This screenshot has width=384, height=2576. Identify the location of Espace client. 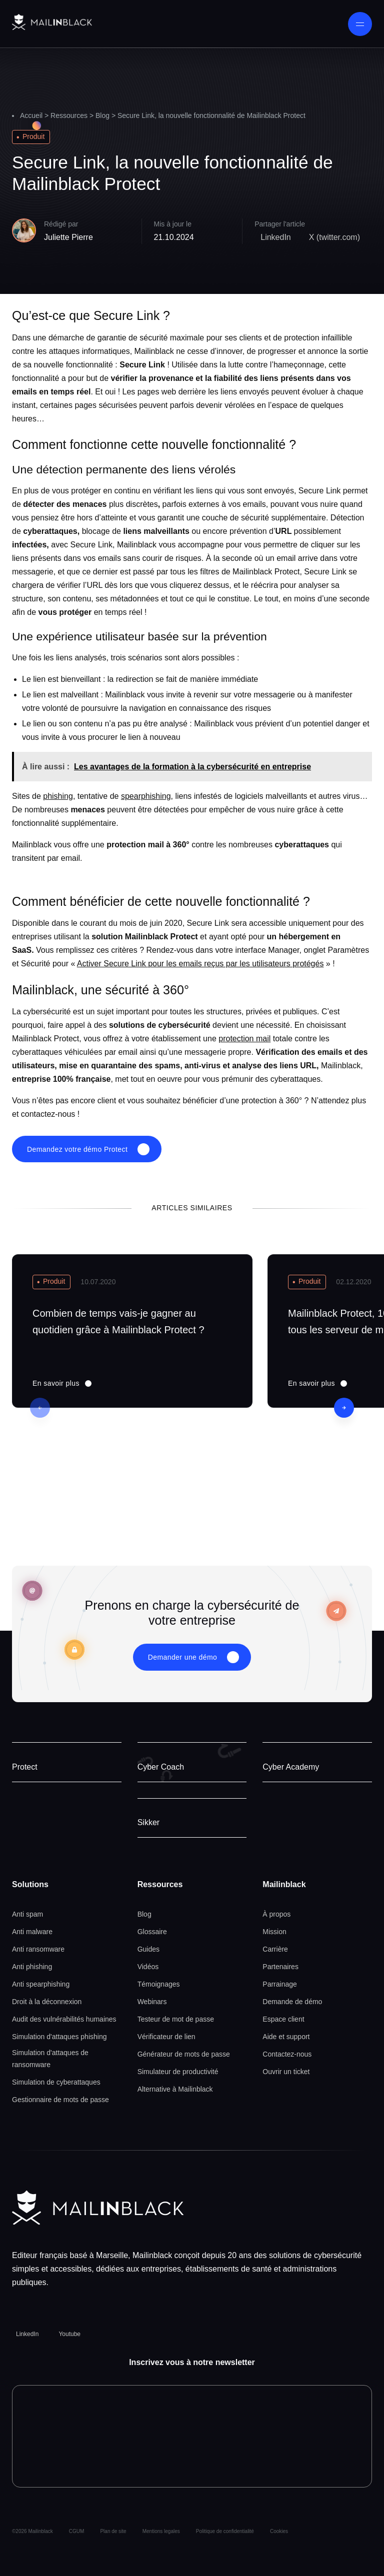
(283, 2019).